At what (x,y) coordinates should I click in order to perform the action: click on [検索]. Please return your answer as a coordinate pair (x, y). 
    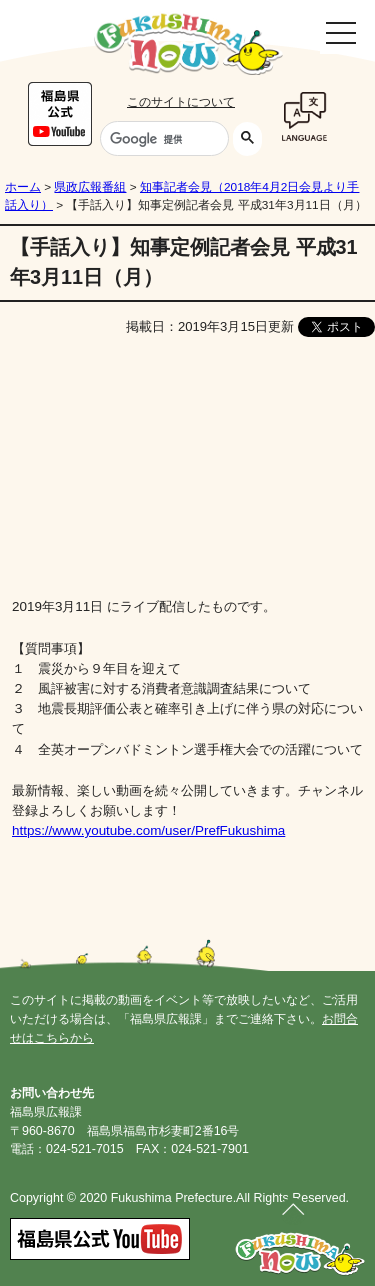
    Looking at the image, I should click on (162, 139).